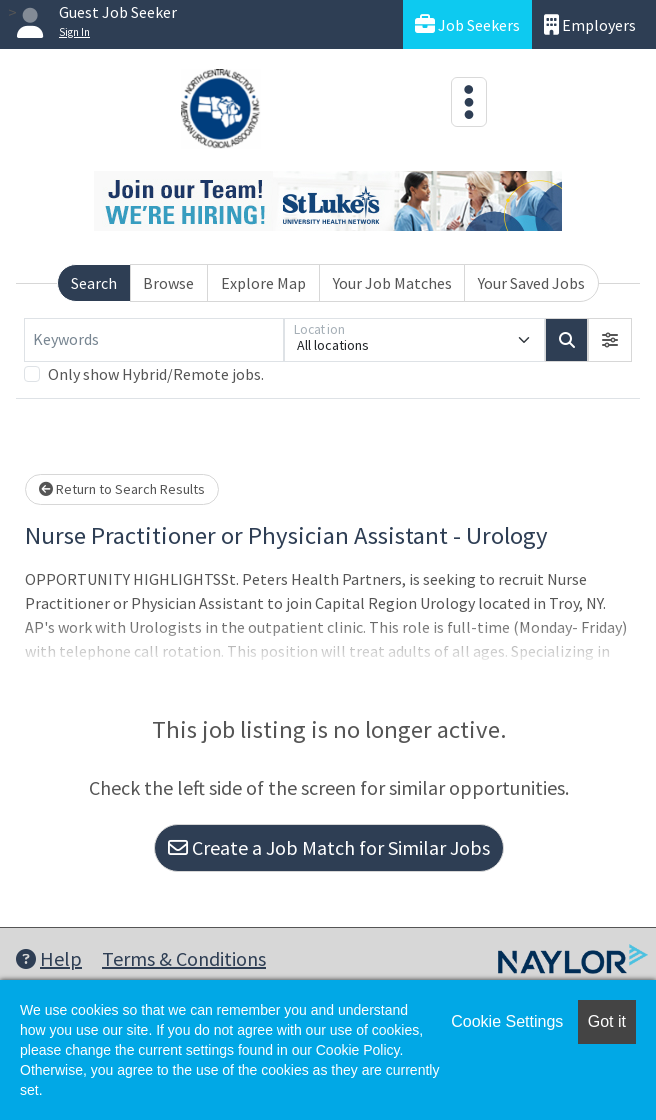 The image size is (656, 1120). I want to click on Employers, so click(590, 24).